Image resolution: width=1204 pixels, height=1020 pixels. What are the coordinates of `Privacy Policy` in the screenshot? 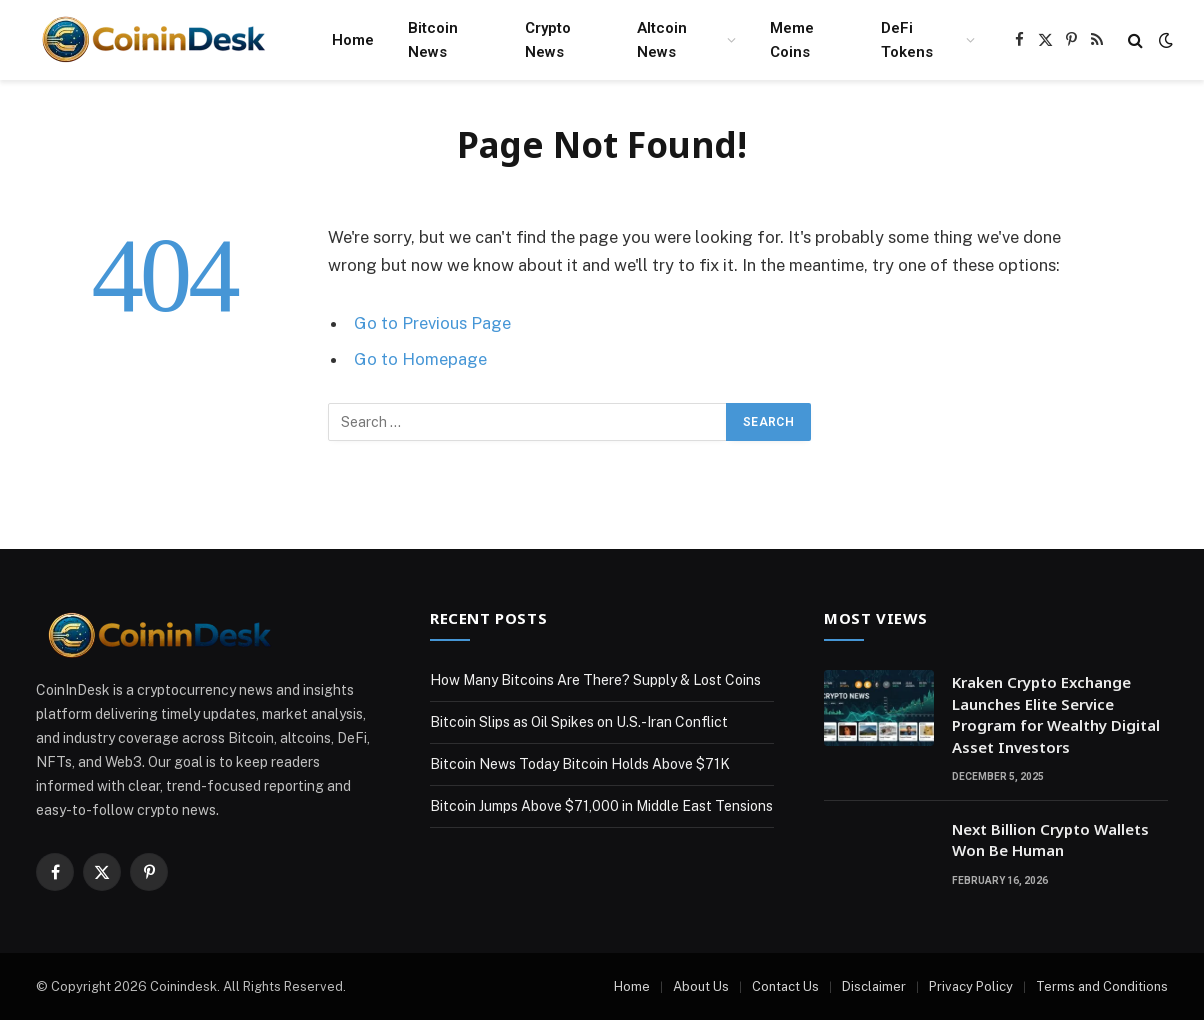 It's located at (971, 986).